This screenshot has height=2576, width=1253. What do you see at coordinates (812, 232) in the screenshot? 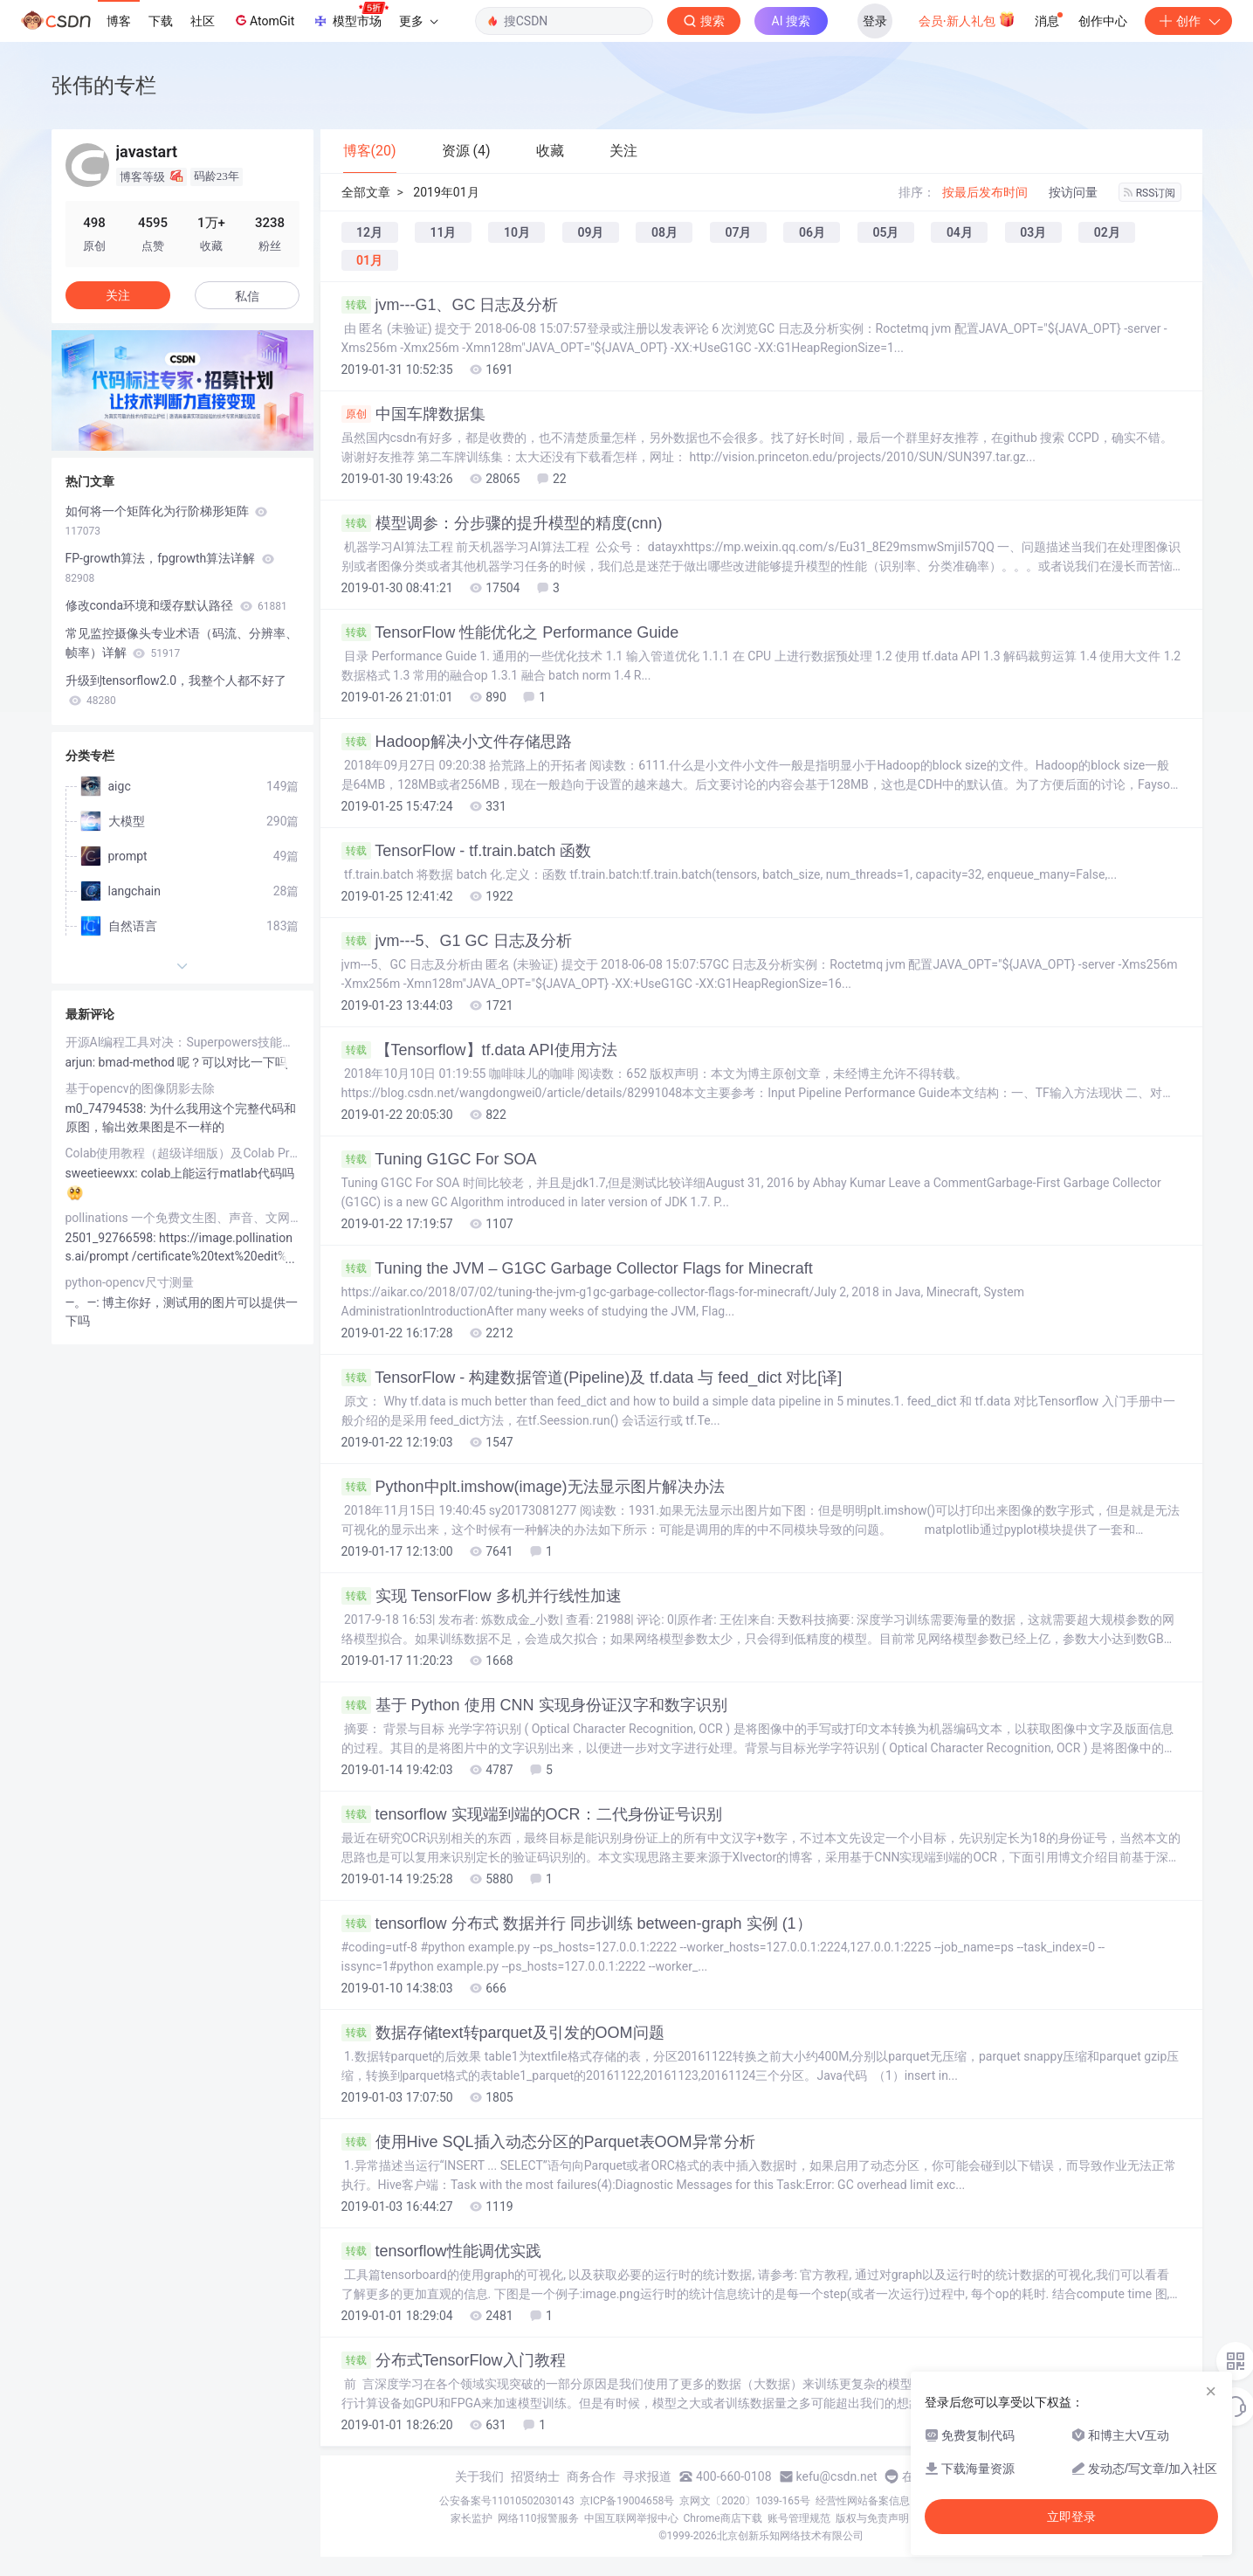
I see `06月` at bounding box center [812, 232].